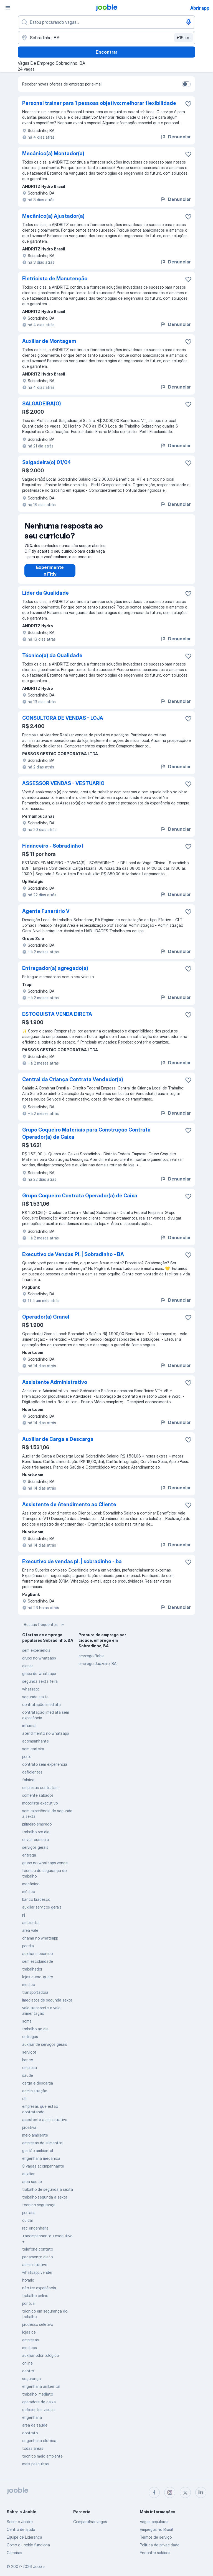 The image size is (213, 2576). Describe the element at coordinates (21, 2529) in the screenshot. I see `Centro de ajuda` at that location.